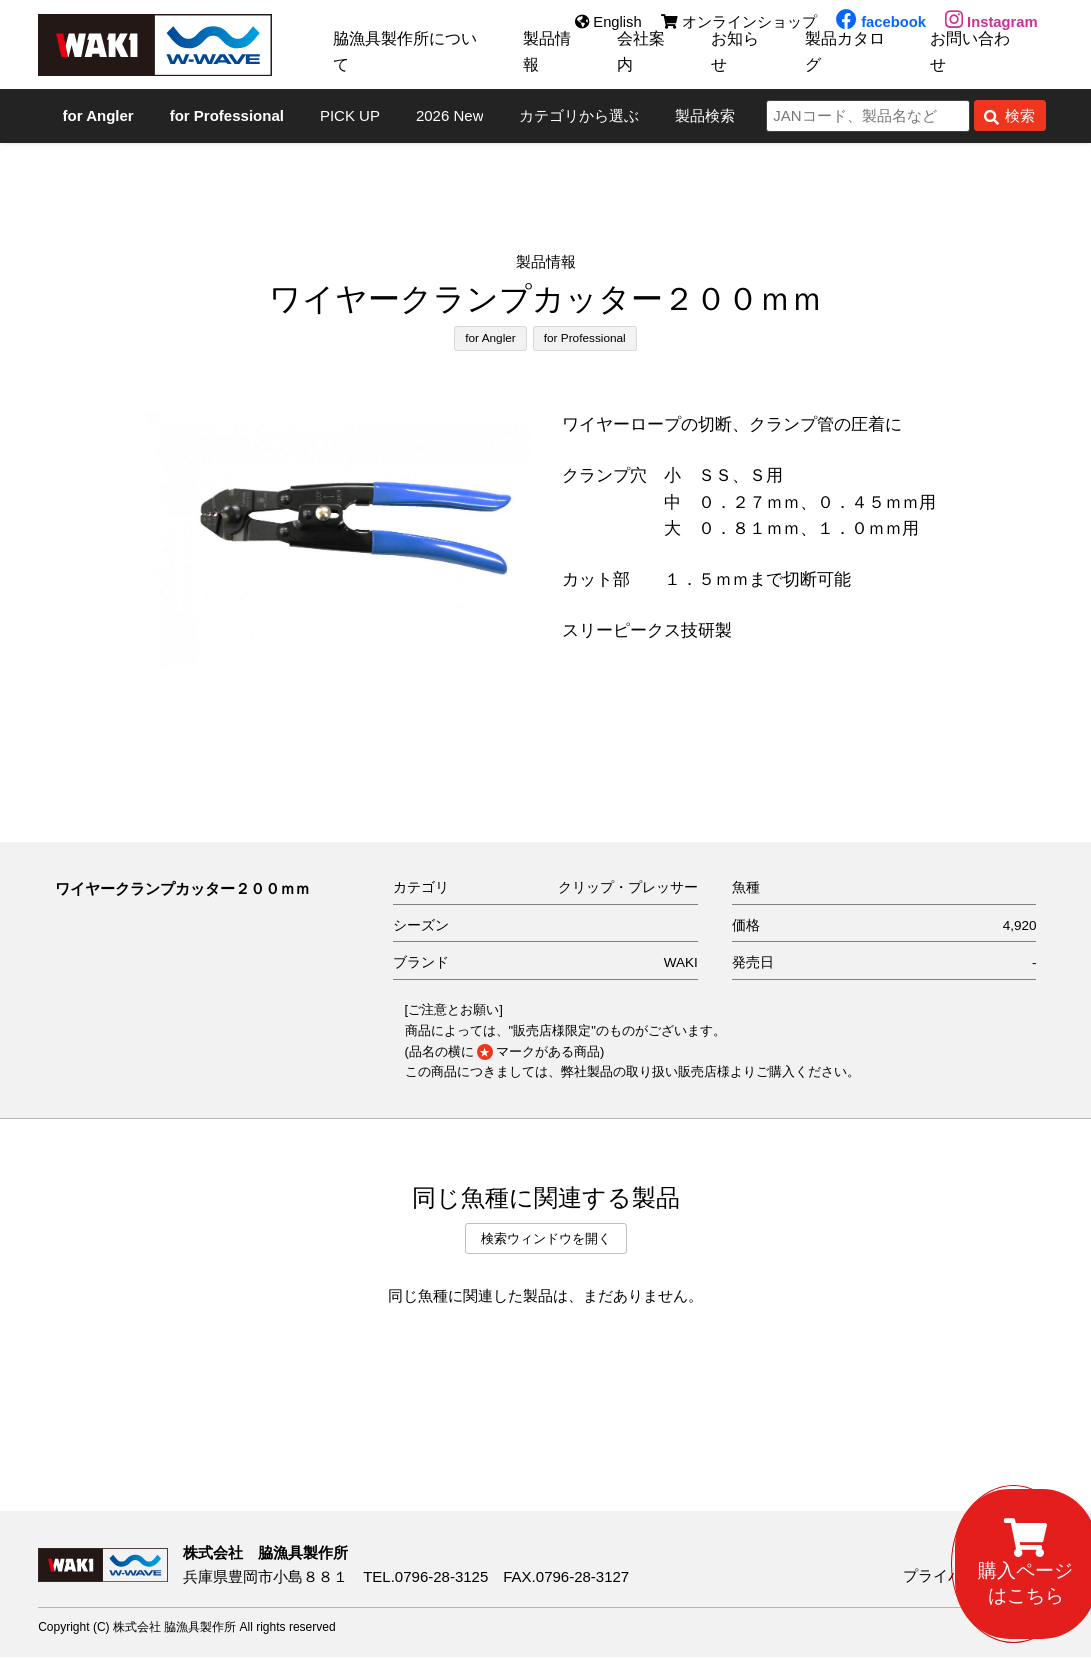 Image resolution: width=1091 pixels, height=1658 pixels. What do you see at coordinates (409, 59) in the screenshot?
I see `脇漁具製作所について` at bounding box center [409, 59].